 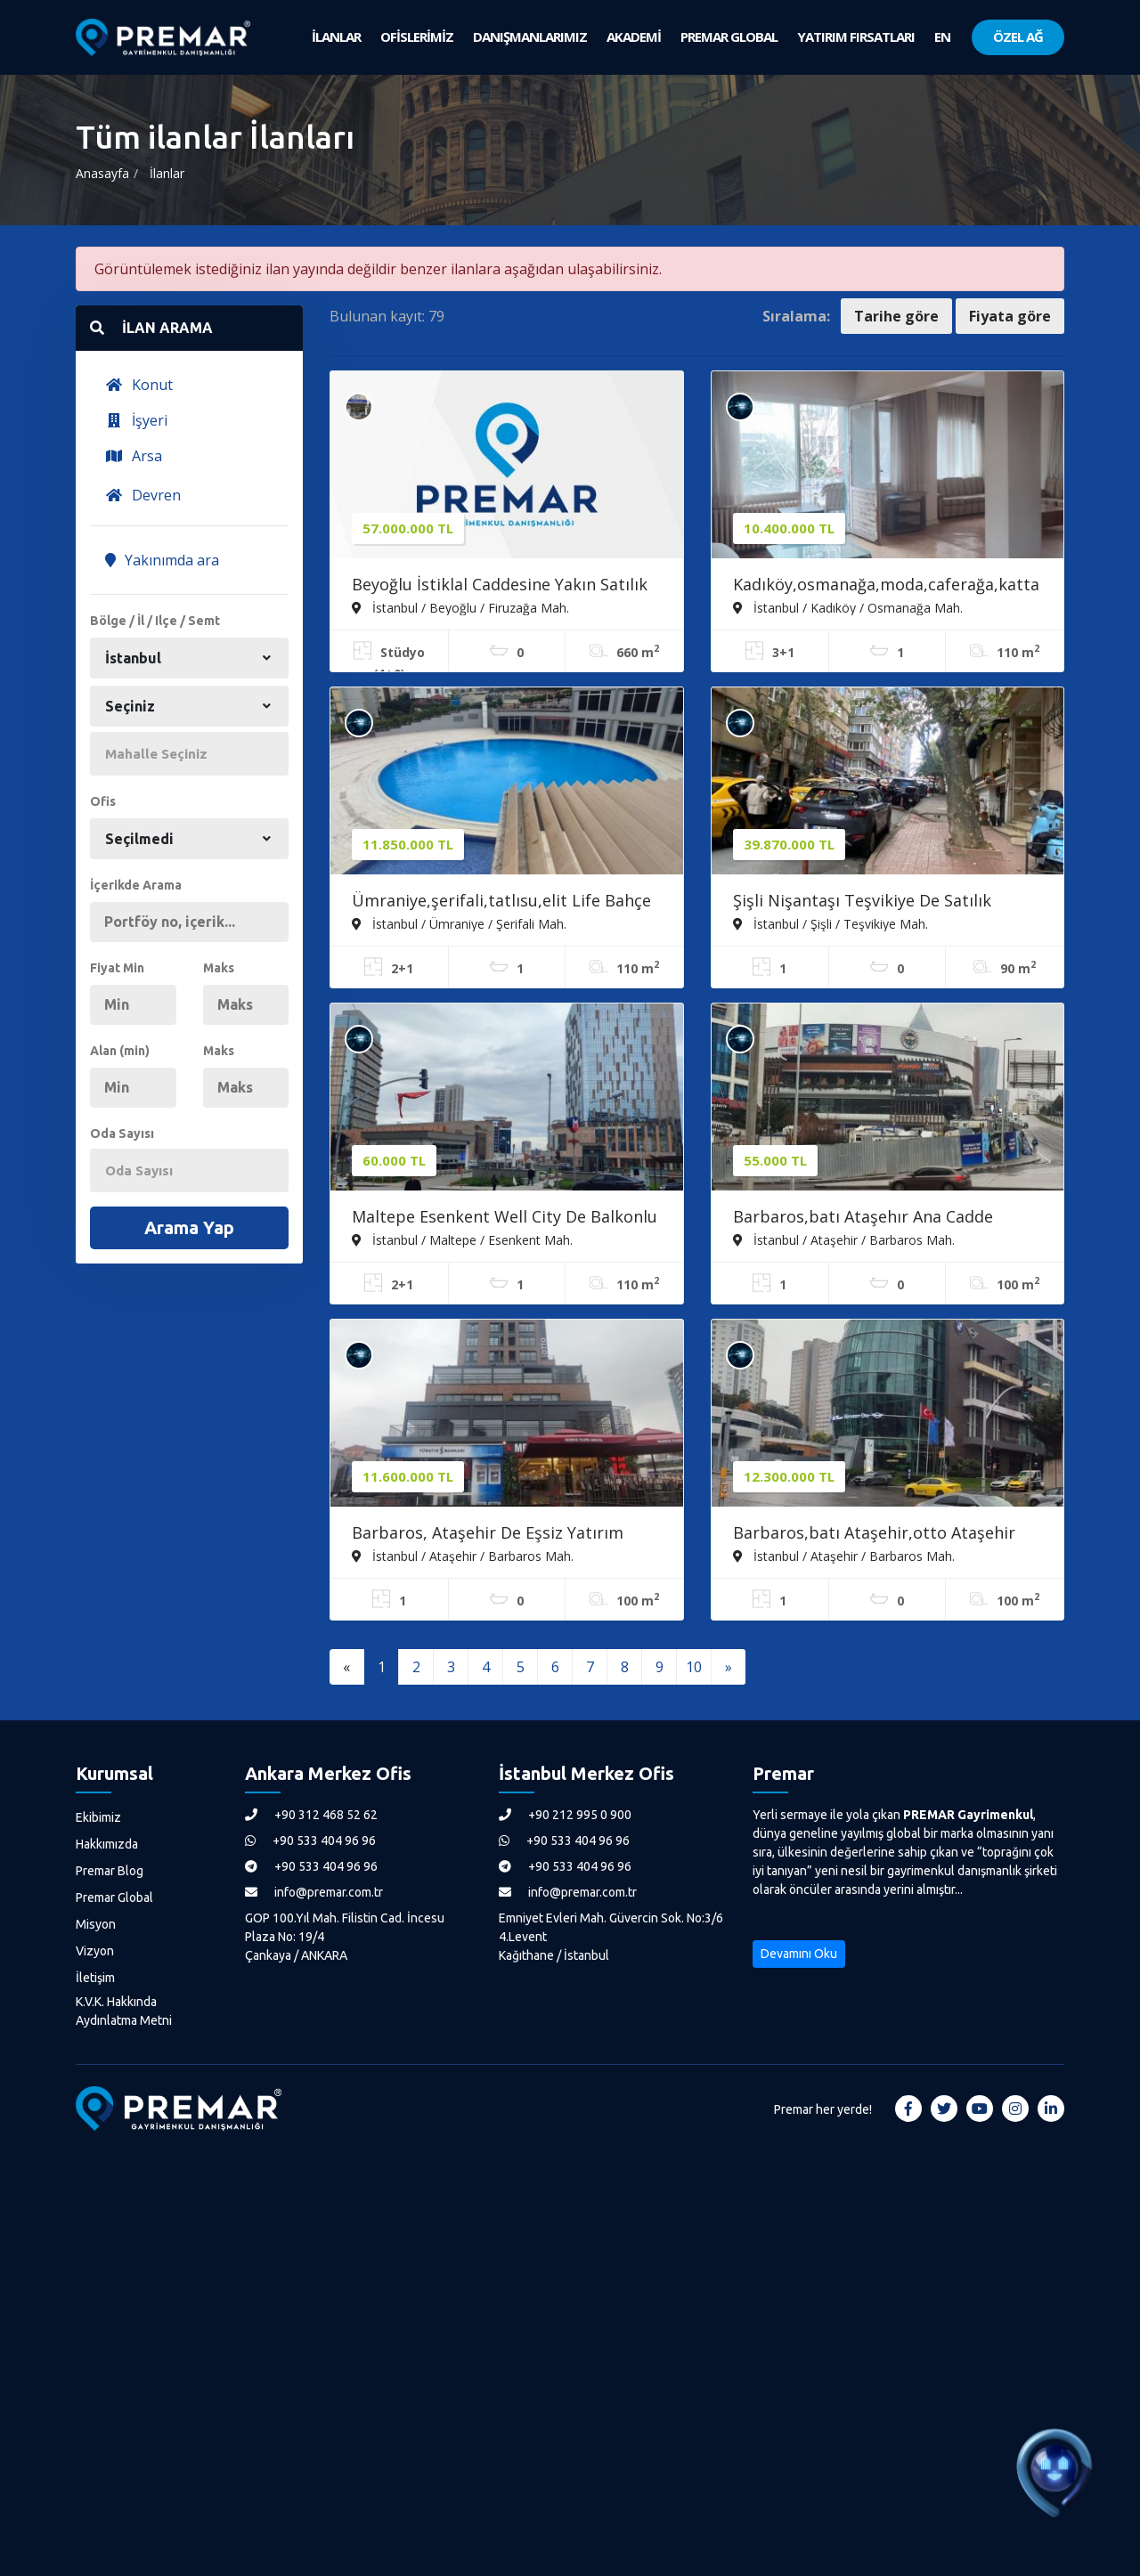 What do you see at coordinates (459, 923) in the screenshot?
I see `İstanbul / Ümraniye / Şerifali Mah.` at bounding box center [459, 923].